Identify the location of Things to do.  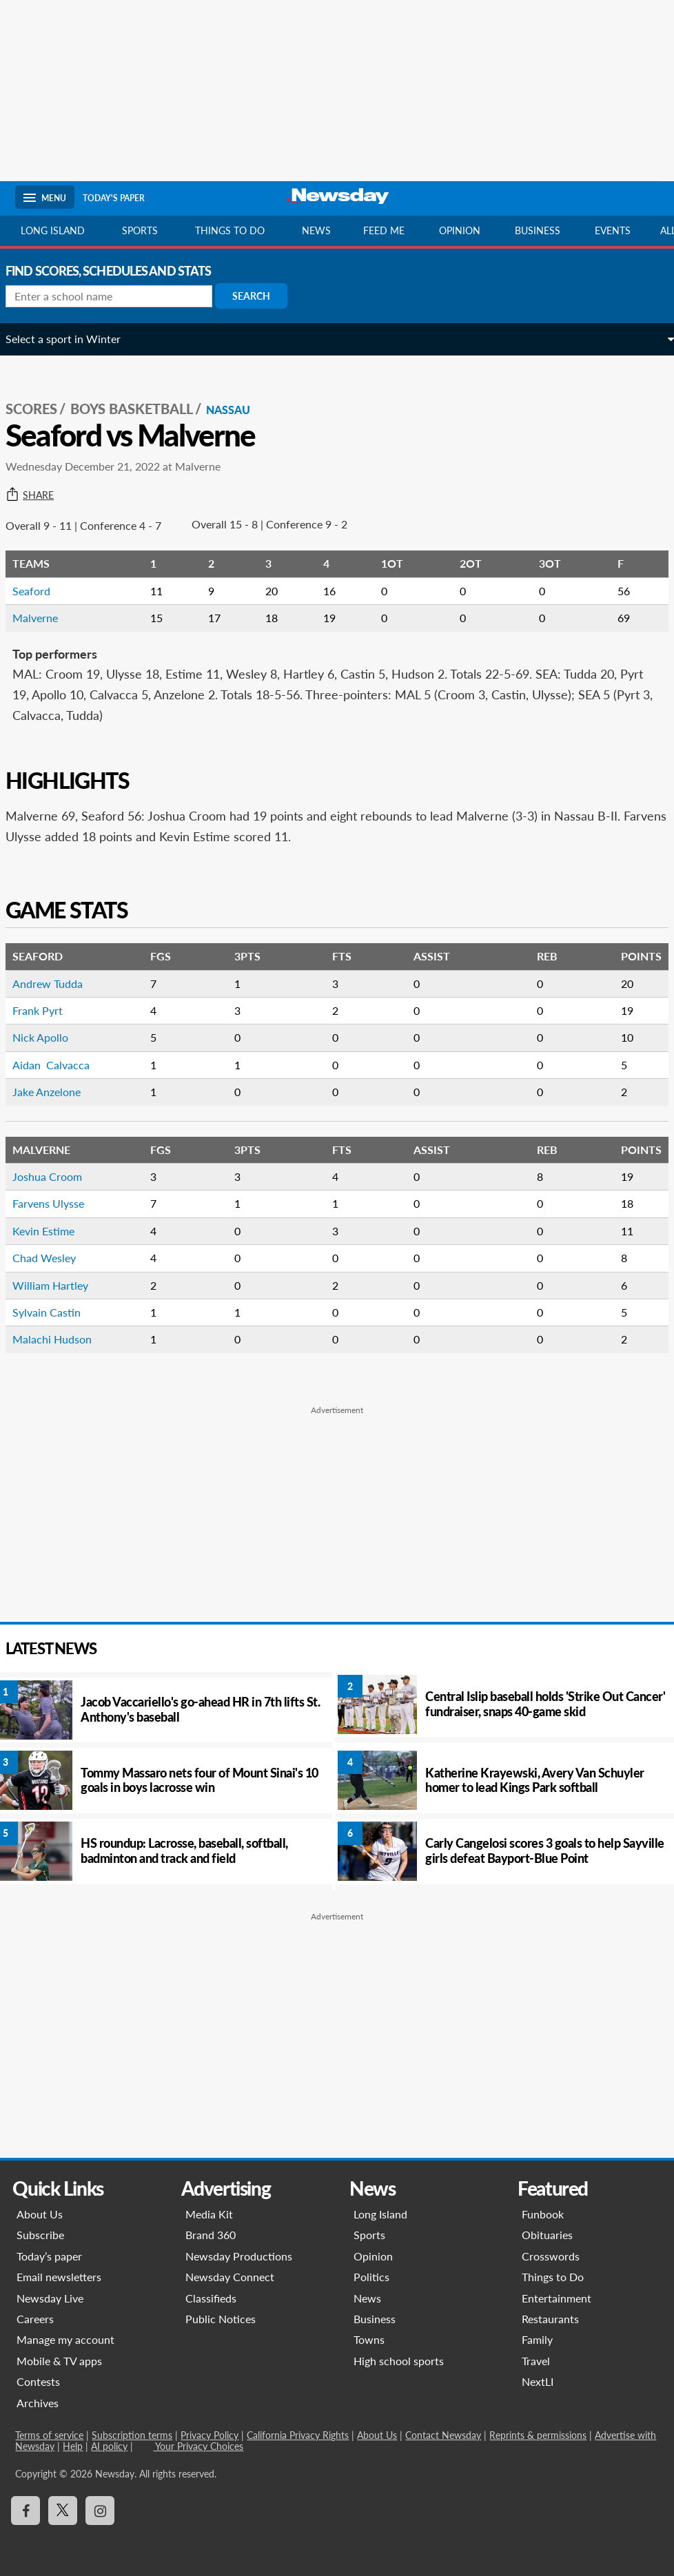
(230, 230).